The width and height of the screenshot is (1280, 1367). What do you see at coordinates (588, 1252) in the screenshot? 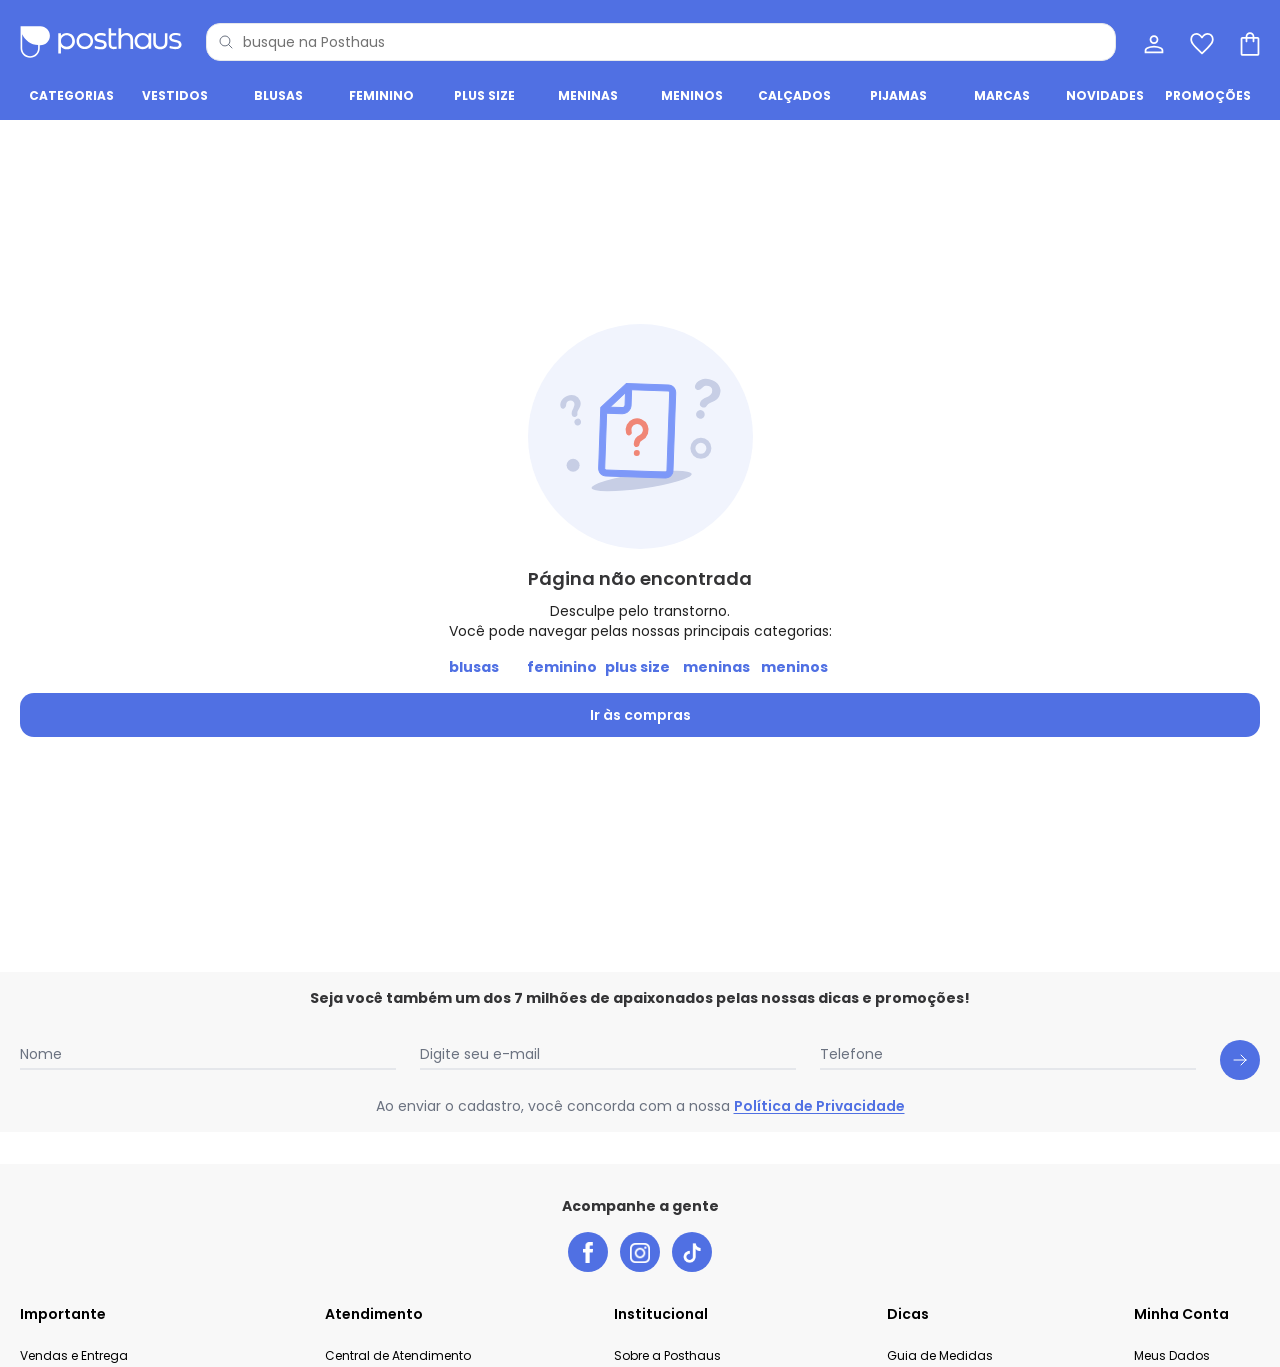
I see `[facebook da posthaus]` at bounding box center [588, 1252].